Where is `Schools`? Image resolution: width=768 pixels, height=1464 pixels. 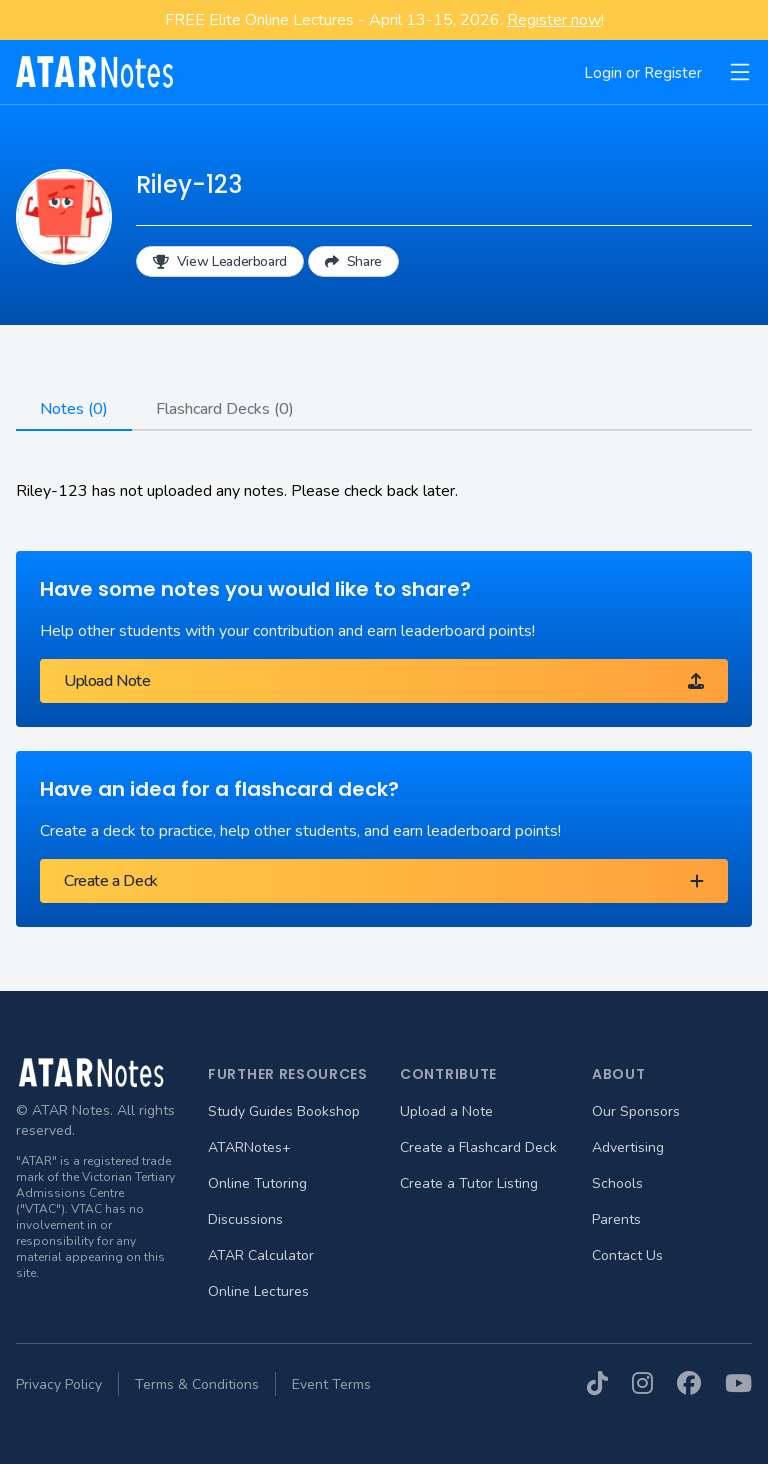 Schools is located at coordinates (617, 1183).